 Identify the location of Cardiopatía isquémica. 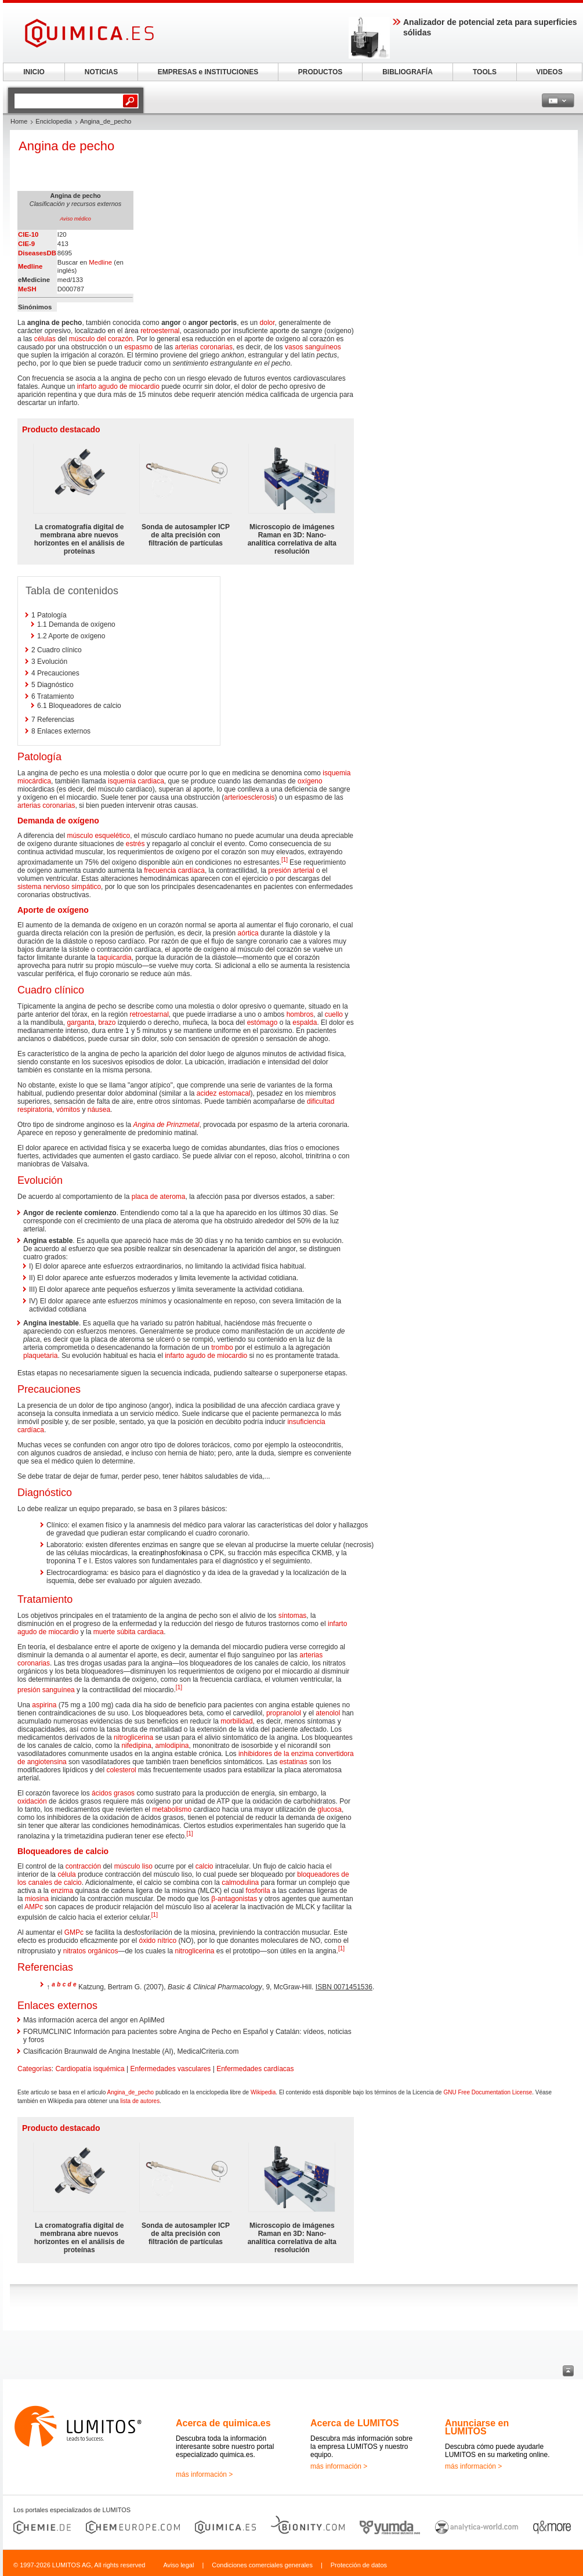
(89, 2069).